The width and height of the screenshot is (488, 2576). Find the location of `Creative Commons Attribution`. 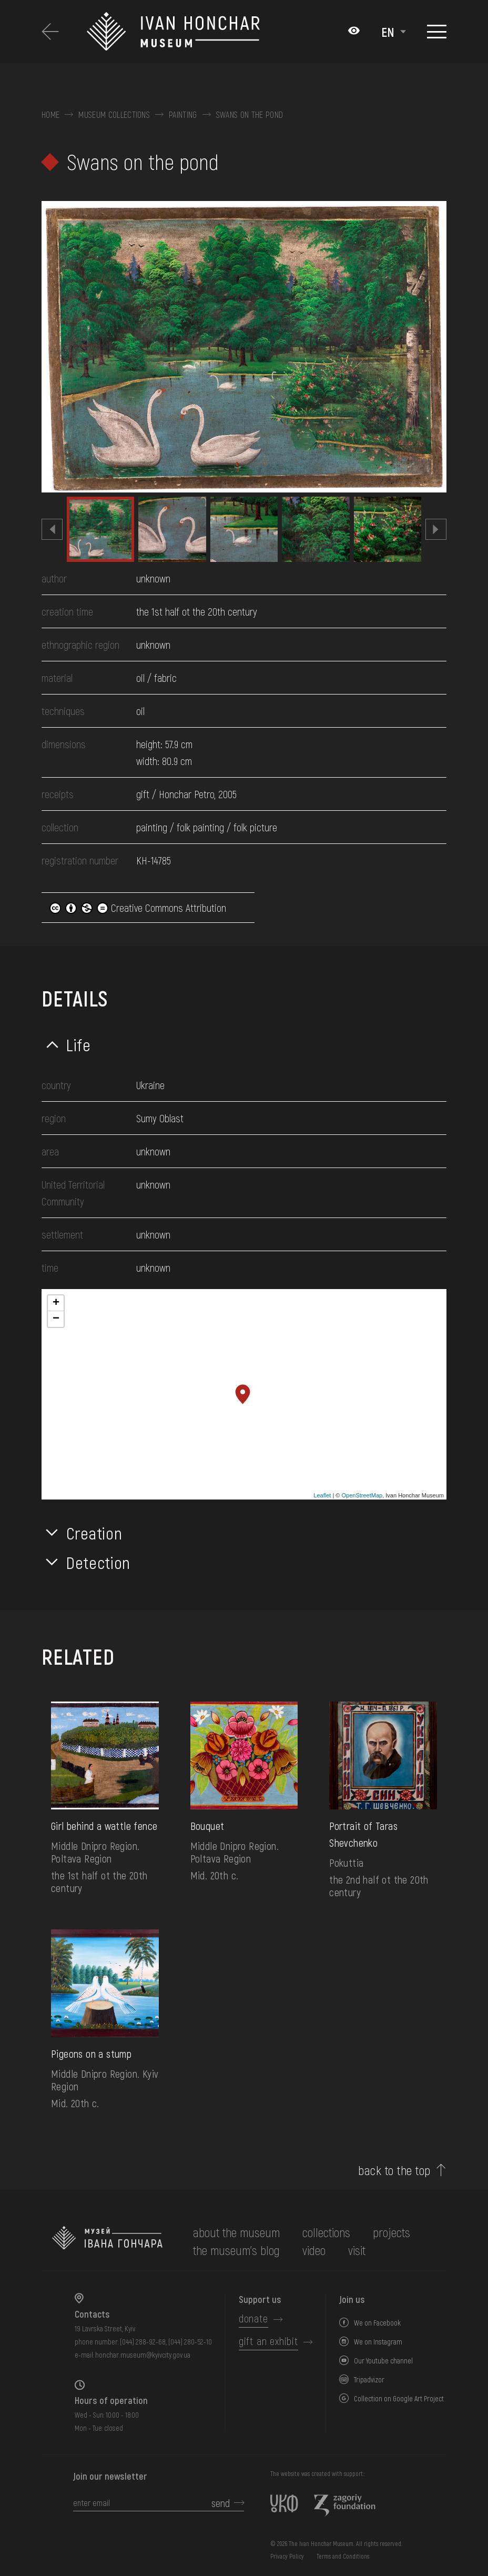

Creative Commons Attribution is located at coordinates (137, 907).